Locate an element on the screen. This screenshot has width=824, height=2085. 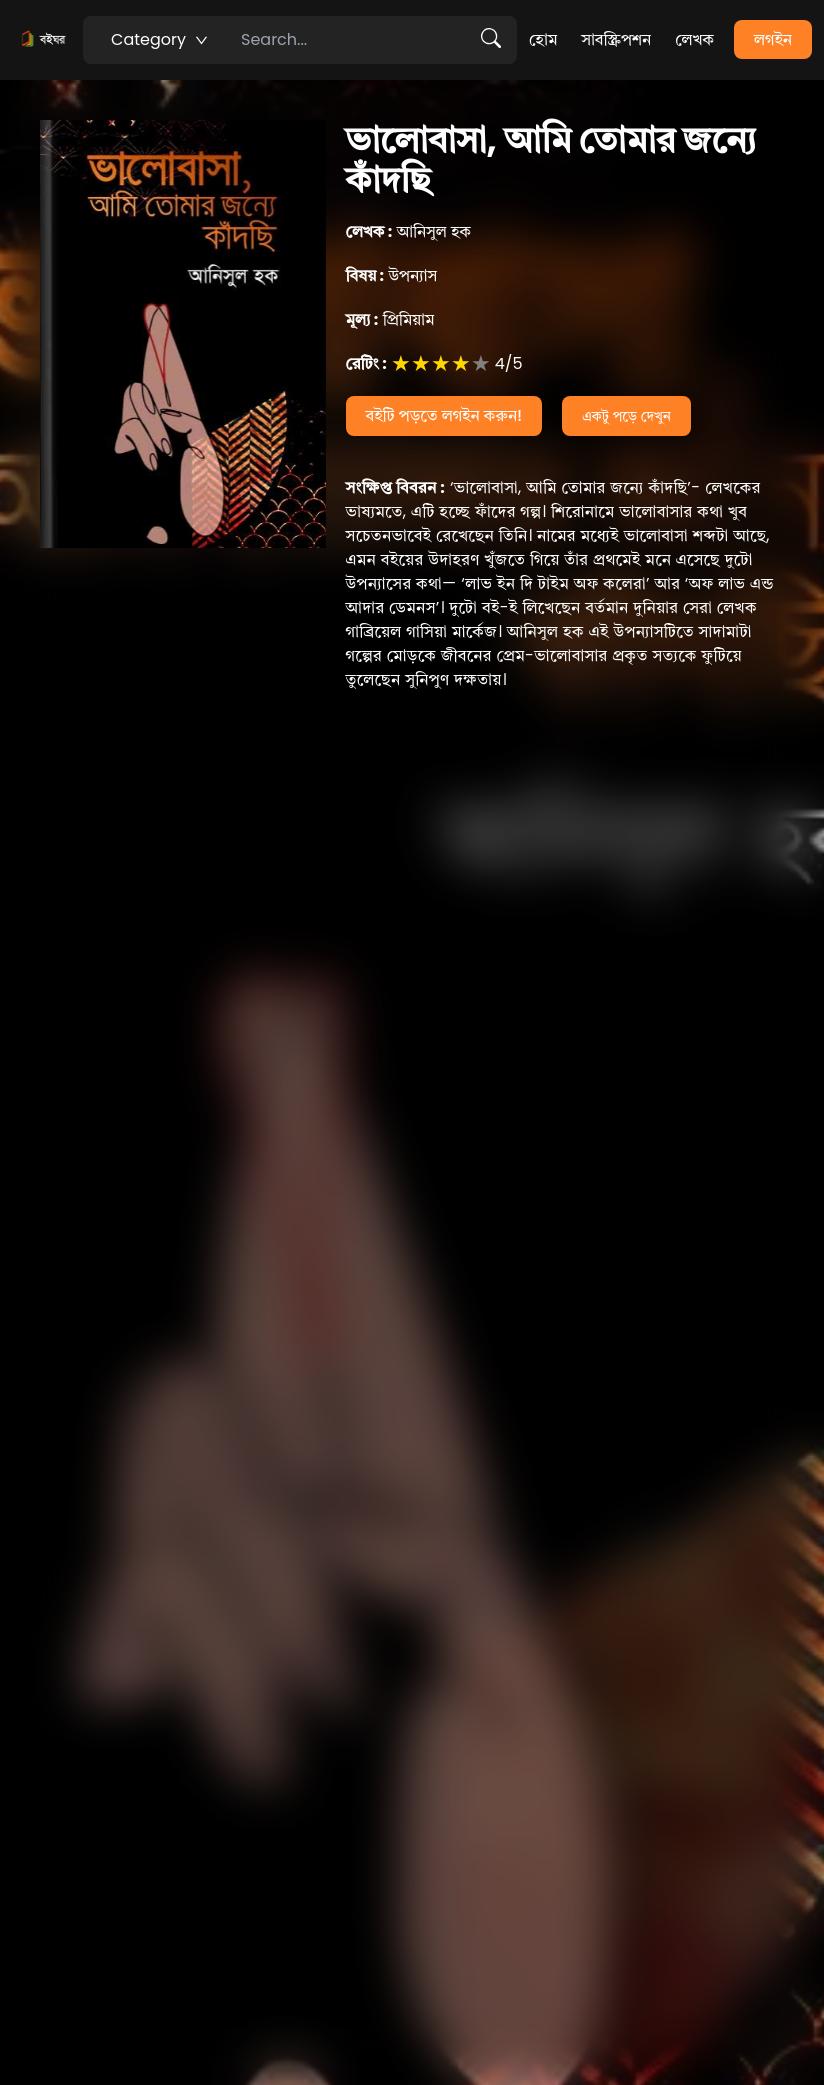
লগইন is located at coordinates (773, 39).